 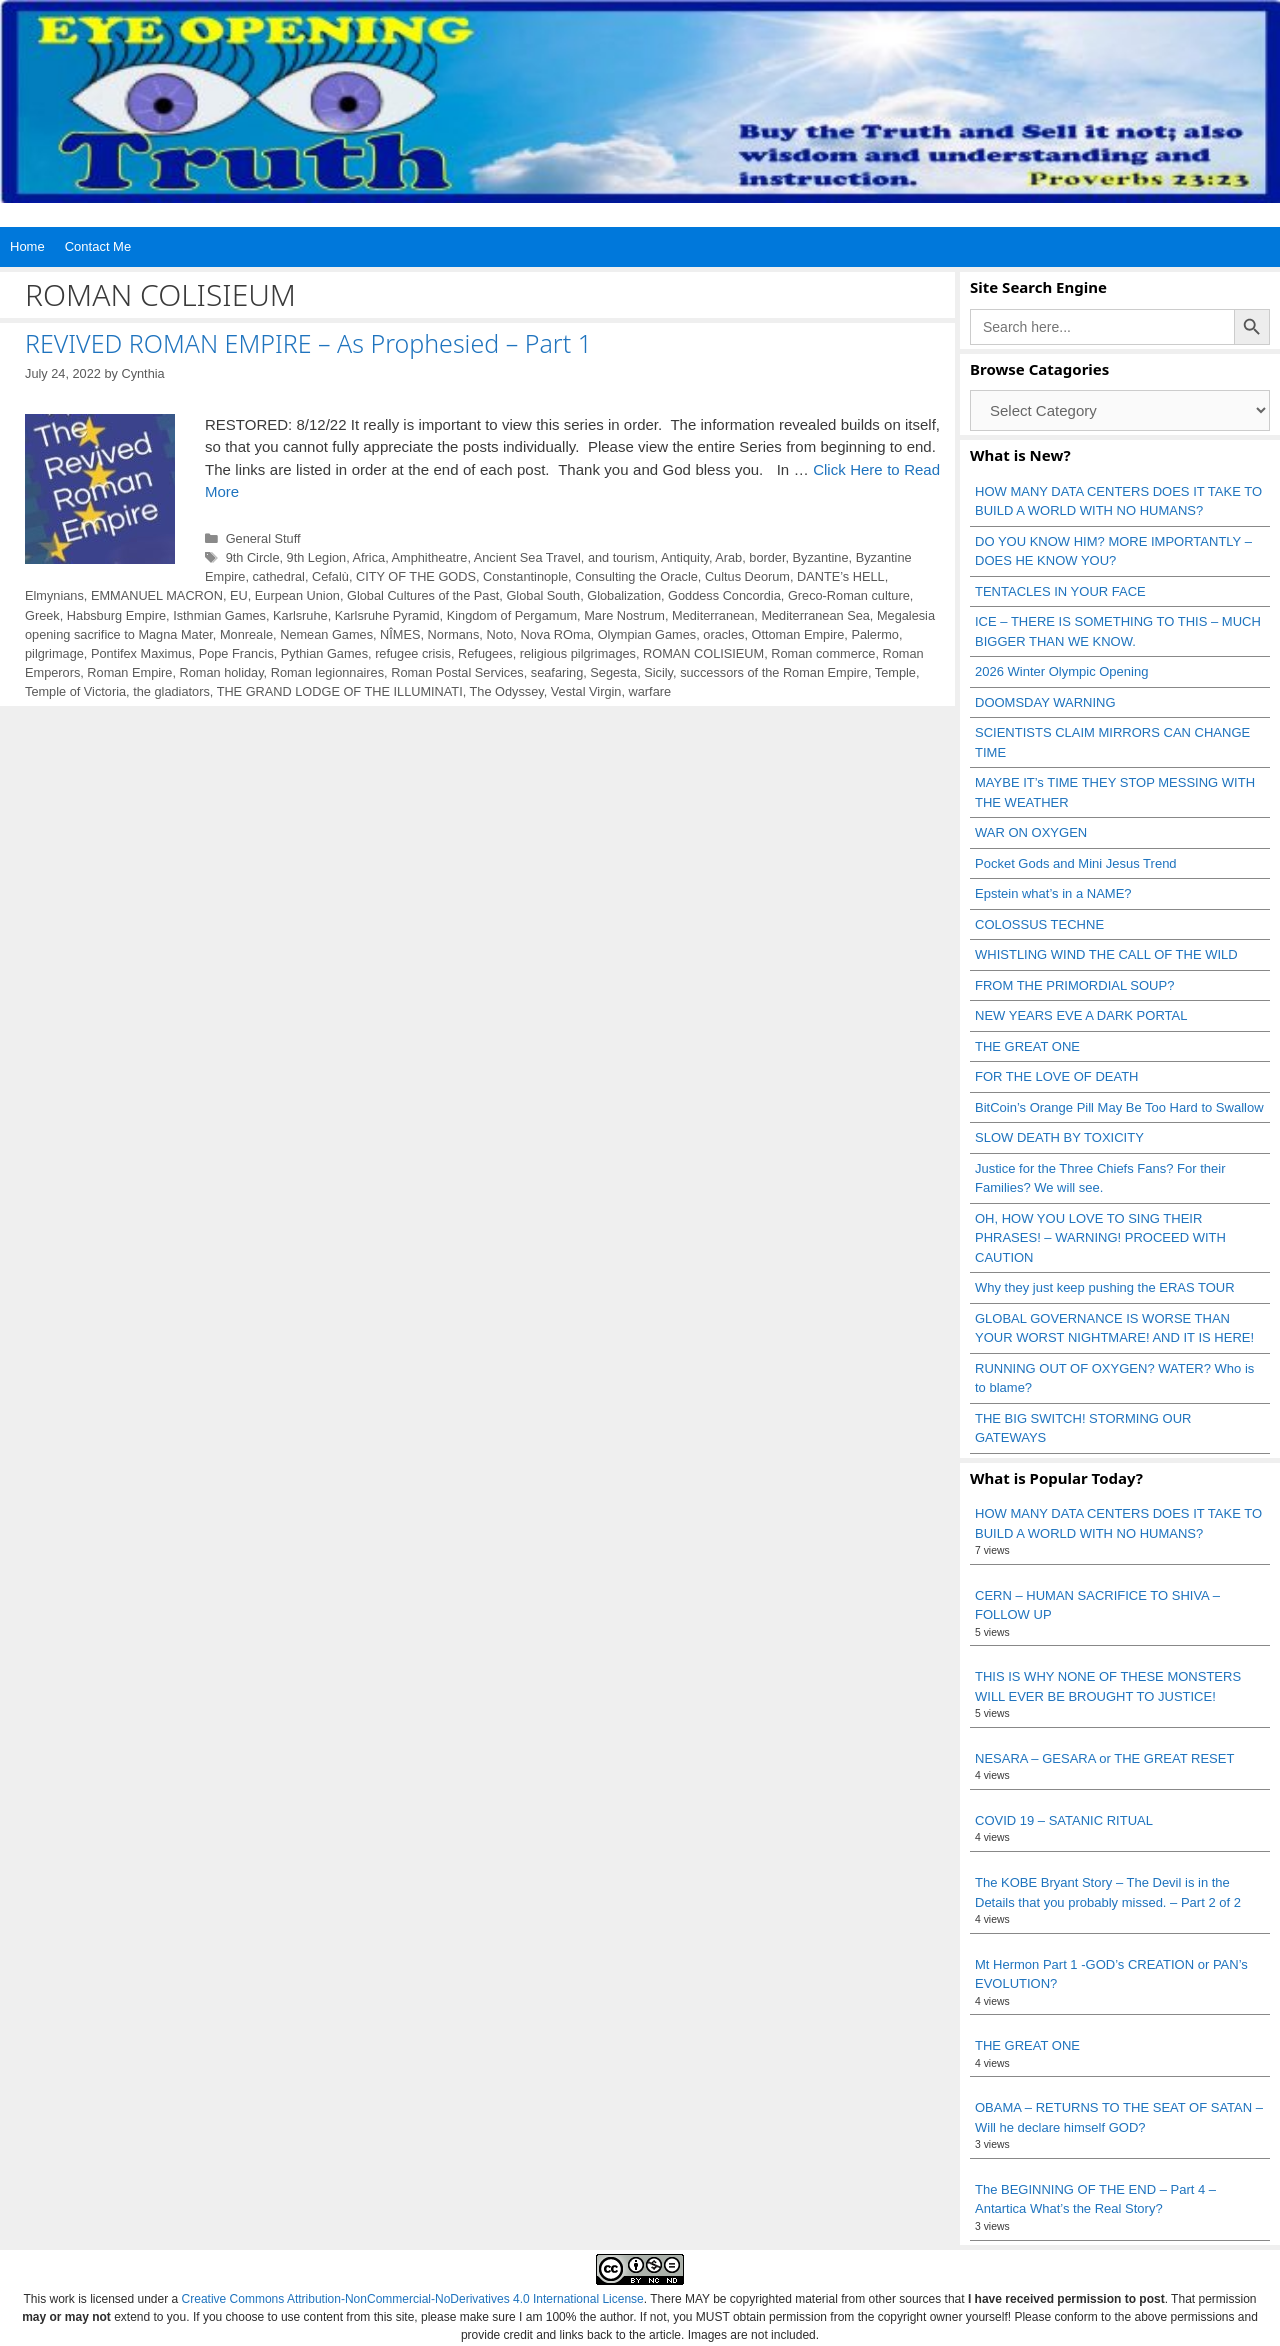 I want to click on Home, so click(x=27, y=246).